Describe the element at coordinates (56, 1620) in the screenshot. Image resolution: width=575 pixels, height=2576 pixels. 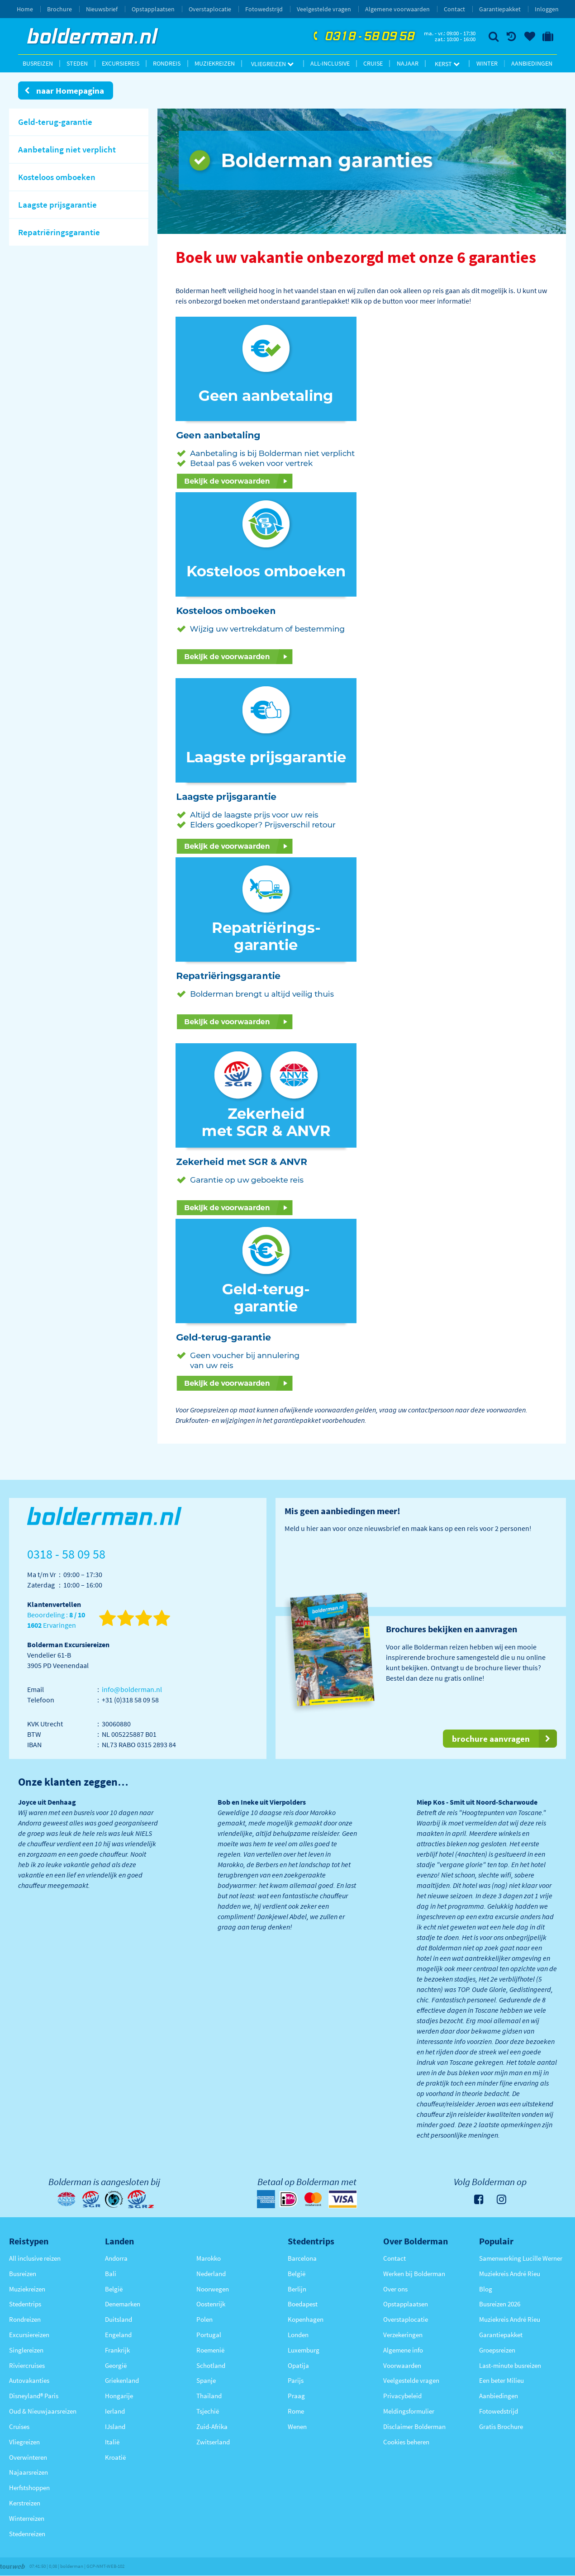
I see `Beoordeling : Ervaringen` at that location.